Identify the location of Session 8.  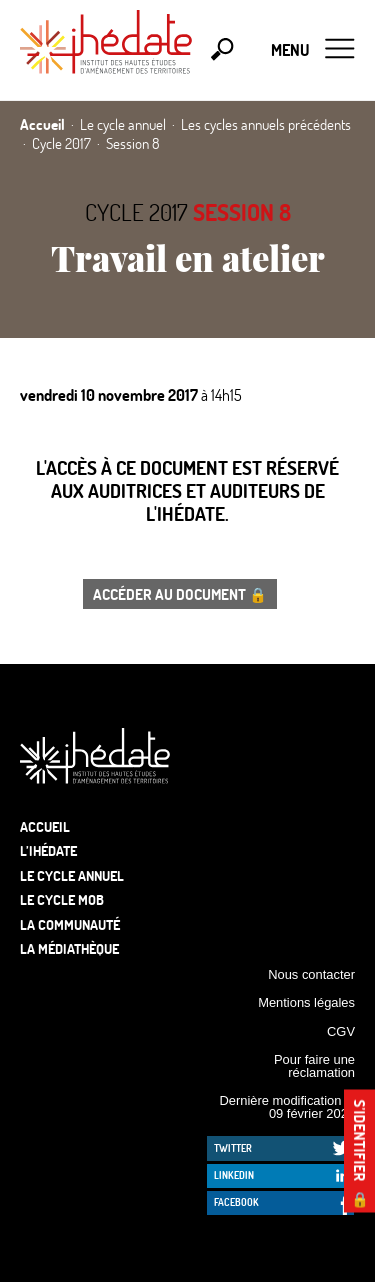
(242, 212).